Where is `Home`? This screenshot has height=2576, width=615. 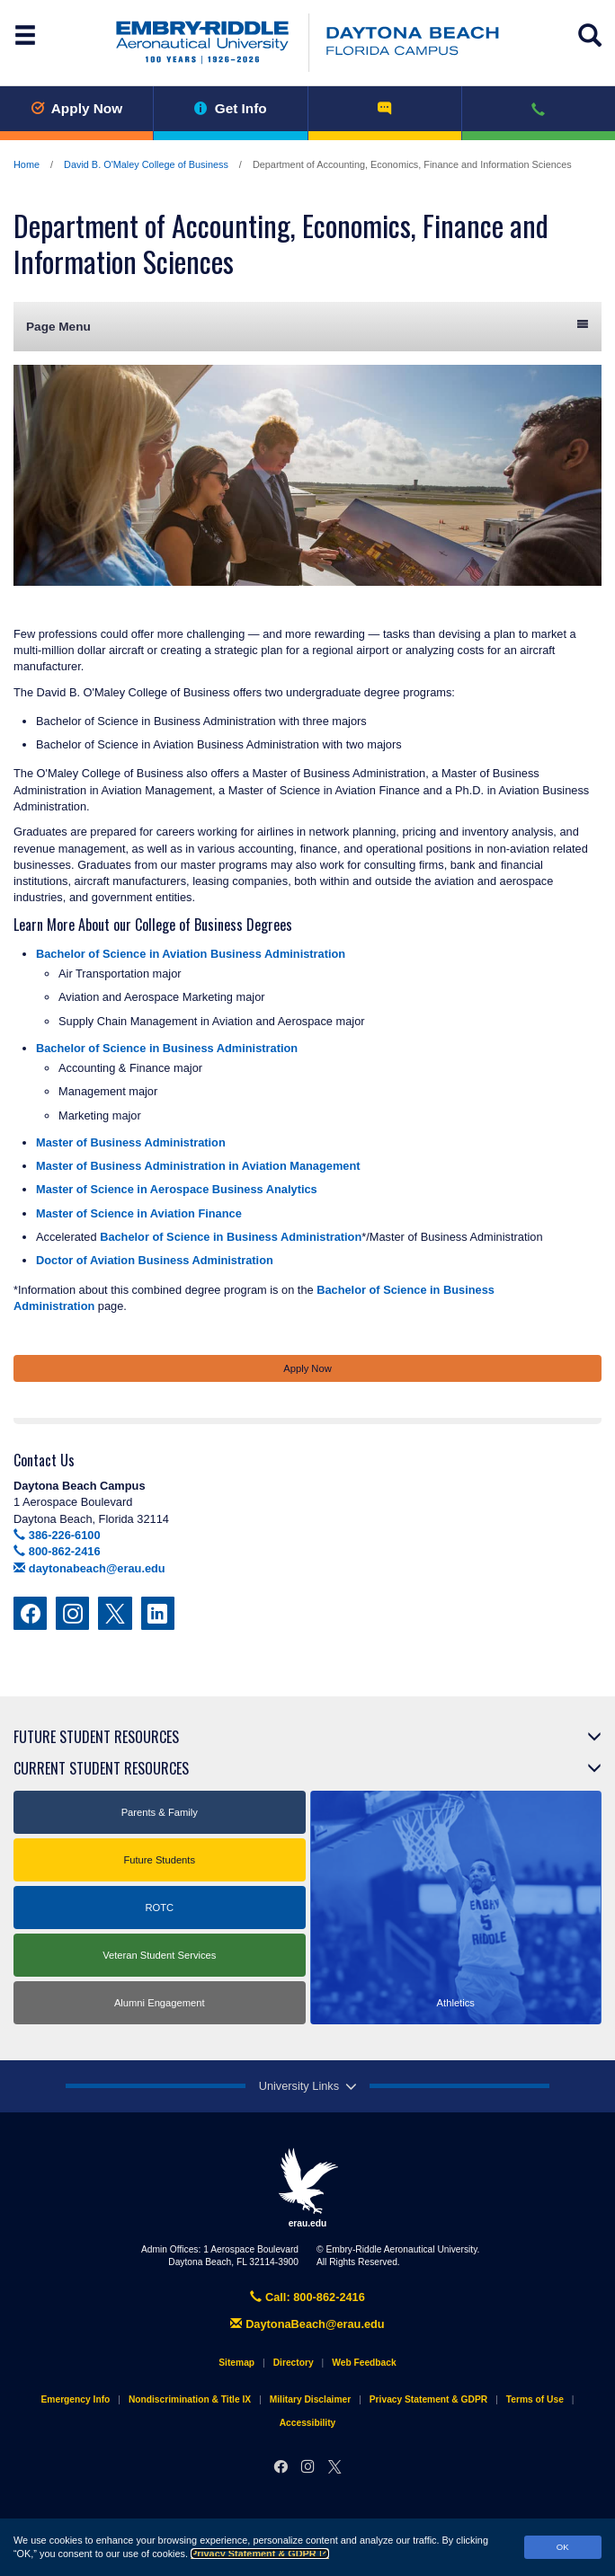
Home is located at coordinates (26, 164).